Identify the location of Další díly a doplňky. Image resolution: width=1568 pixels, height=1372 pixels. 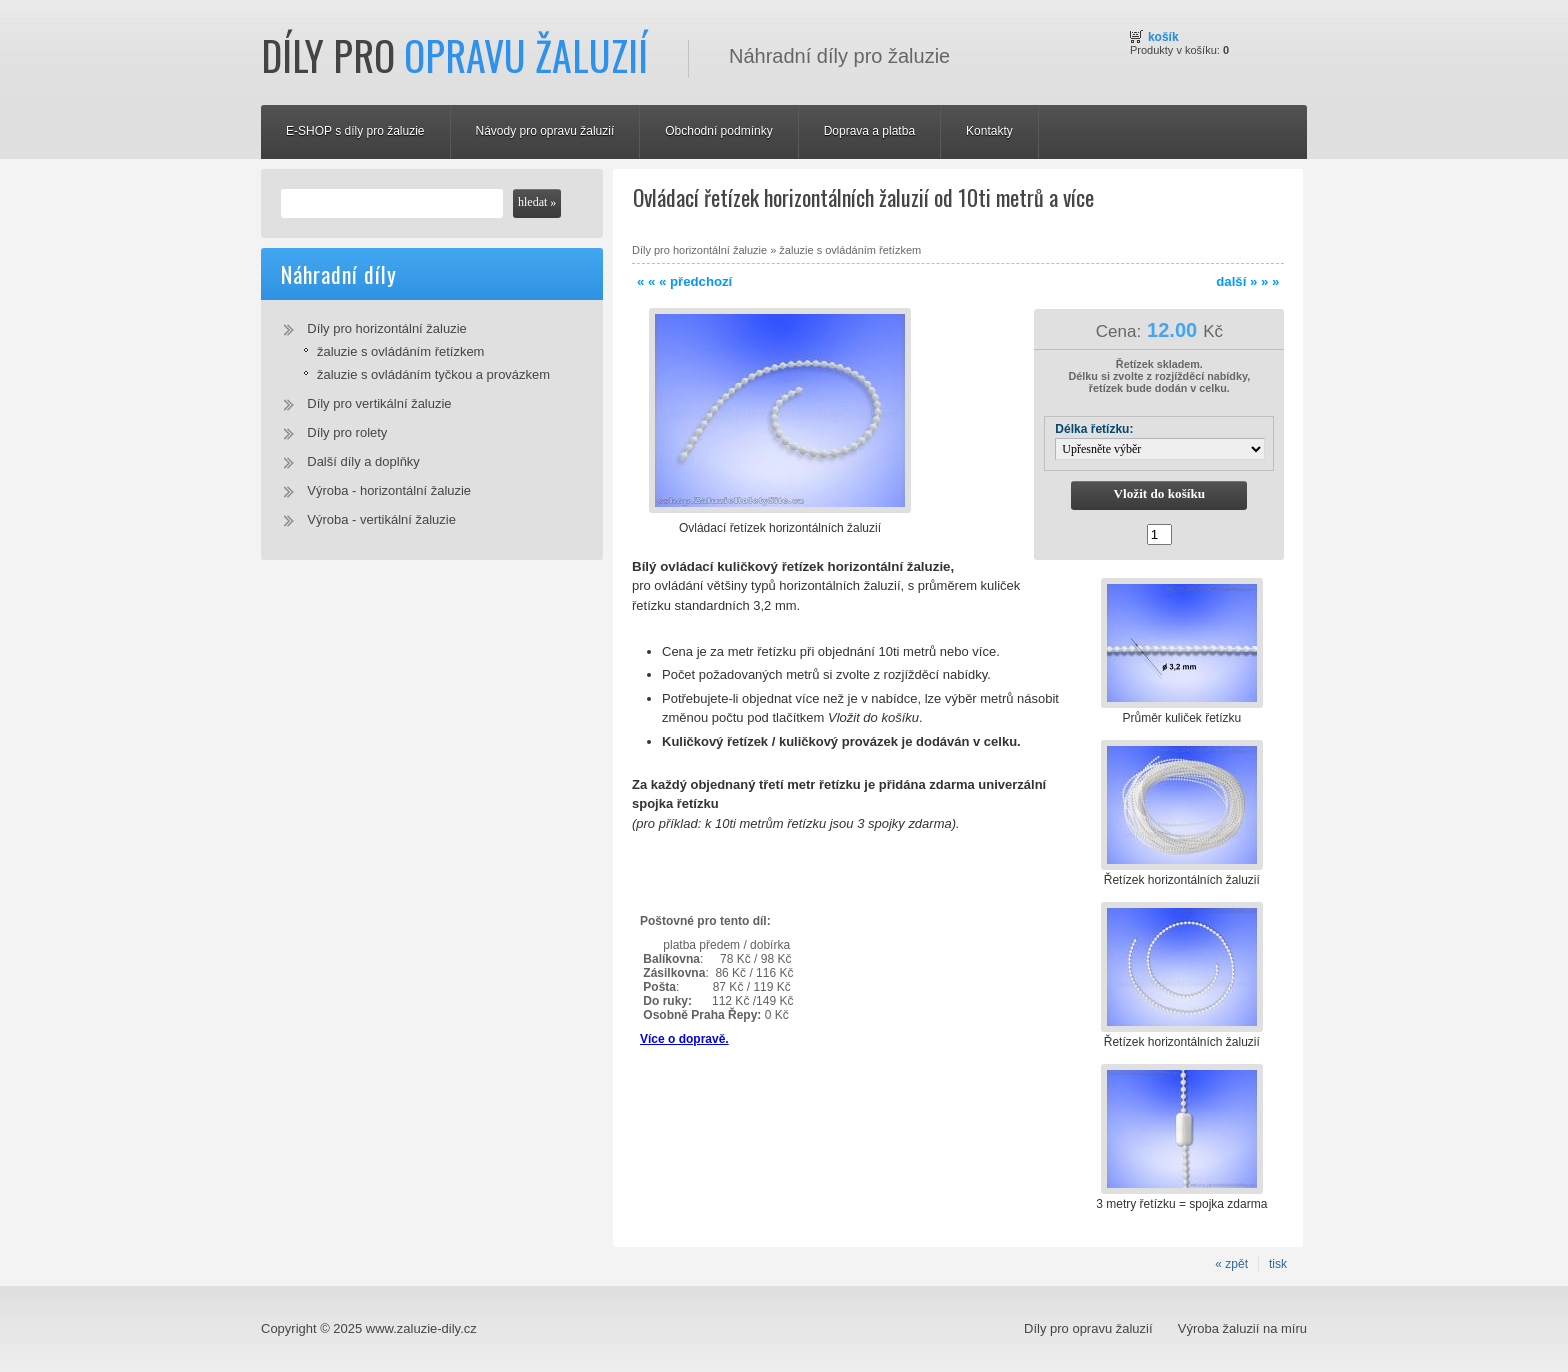
(363, 461).